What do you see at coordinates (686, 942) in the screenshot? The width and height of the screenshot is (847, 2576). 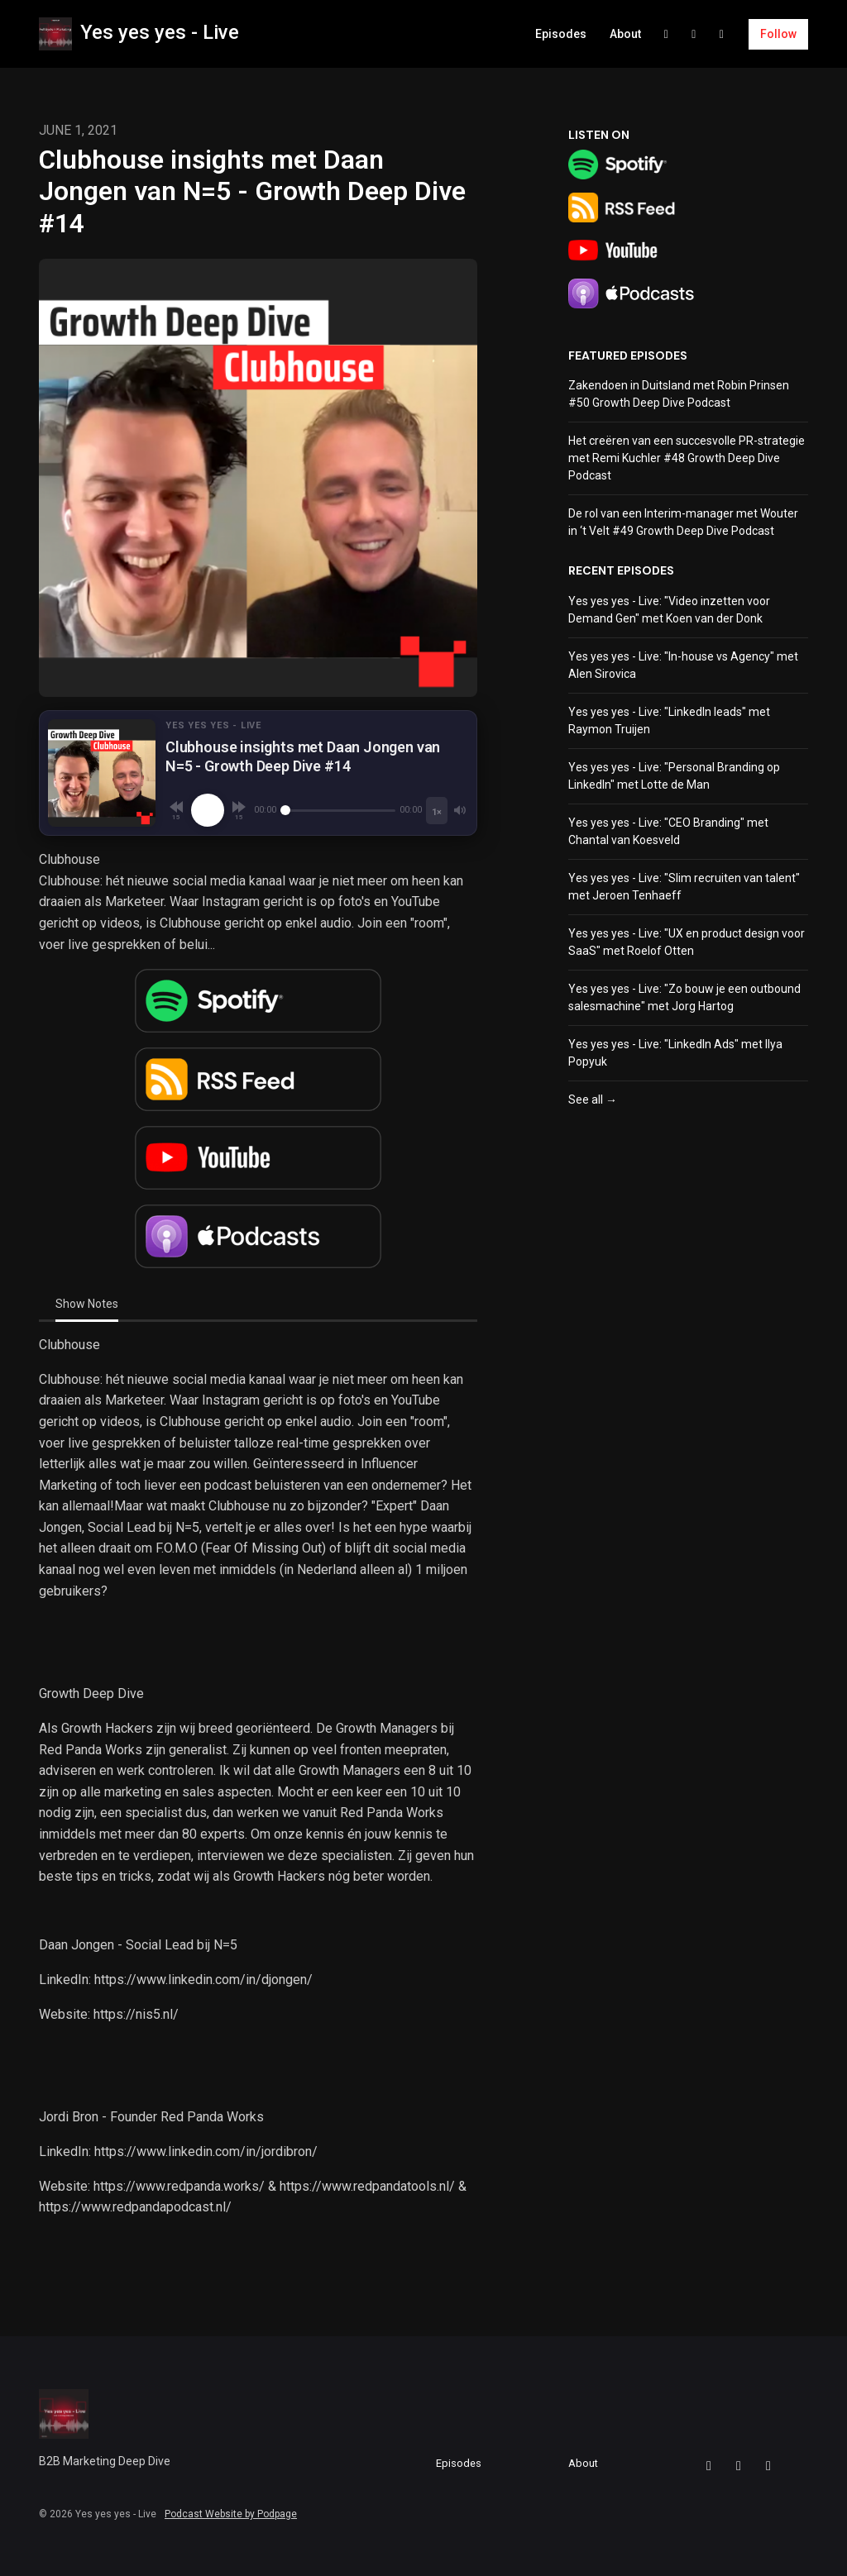 I see `Yes yes yes - Live: "UX en product design voor SaaS" met Roelof Otten` at bounding box center [686, 942].